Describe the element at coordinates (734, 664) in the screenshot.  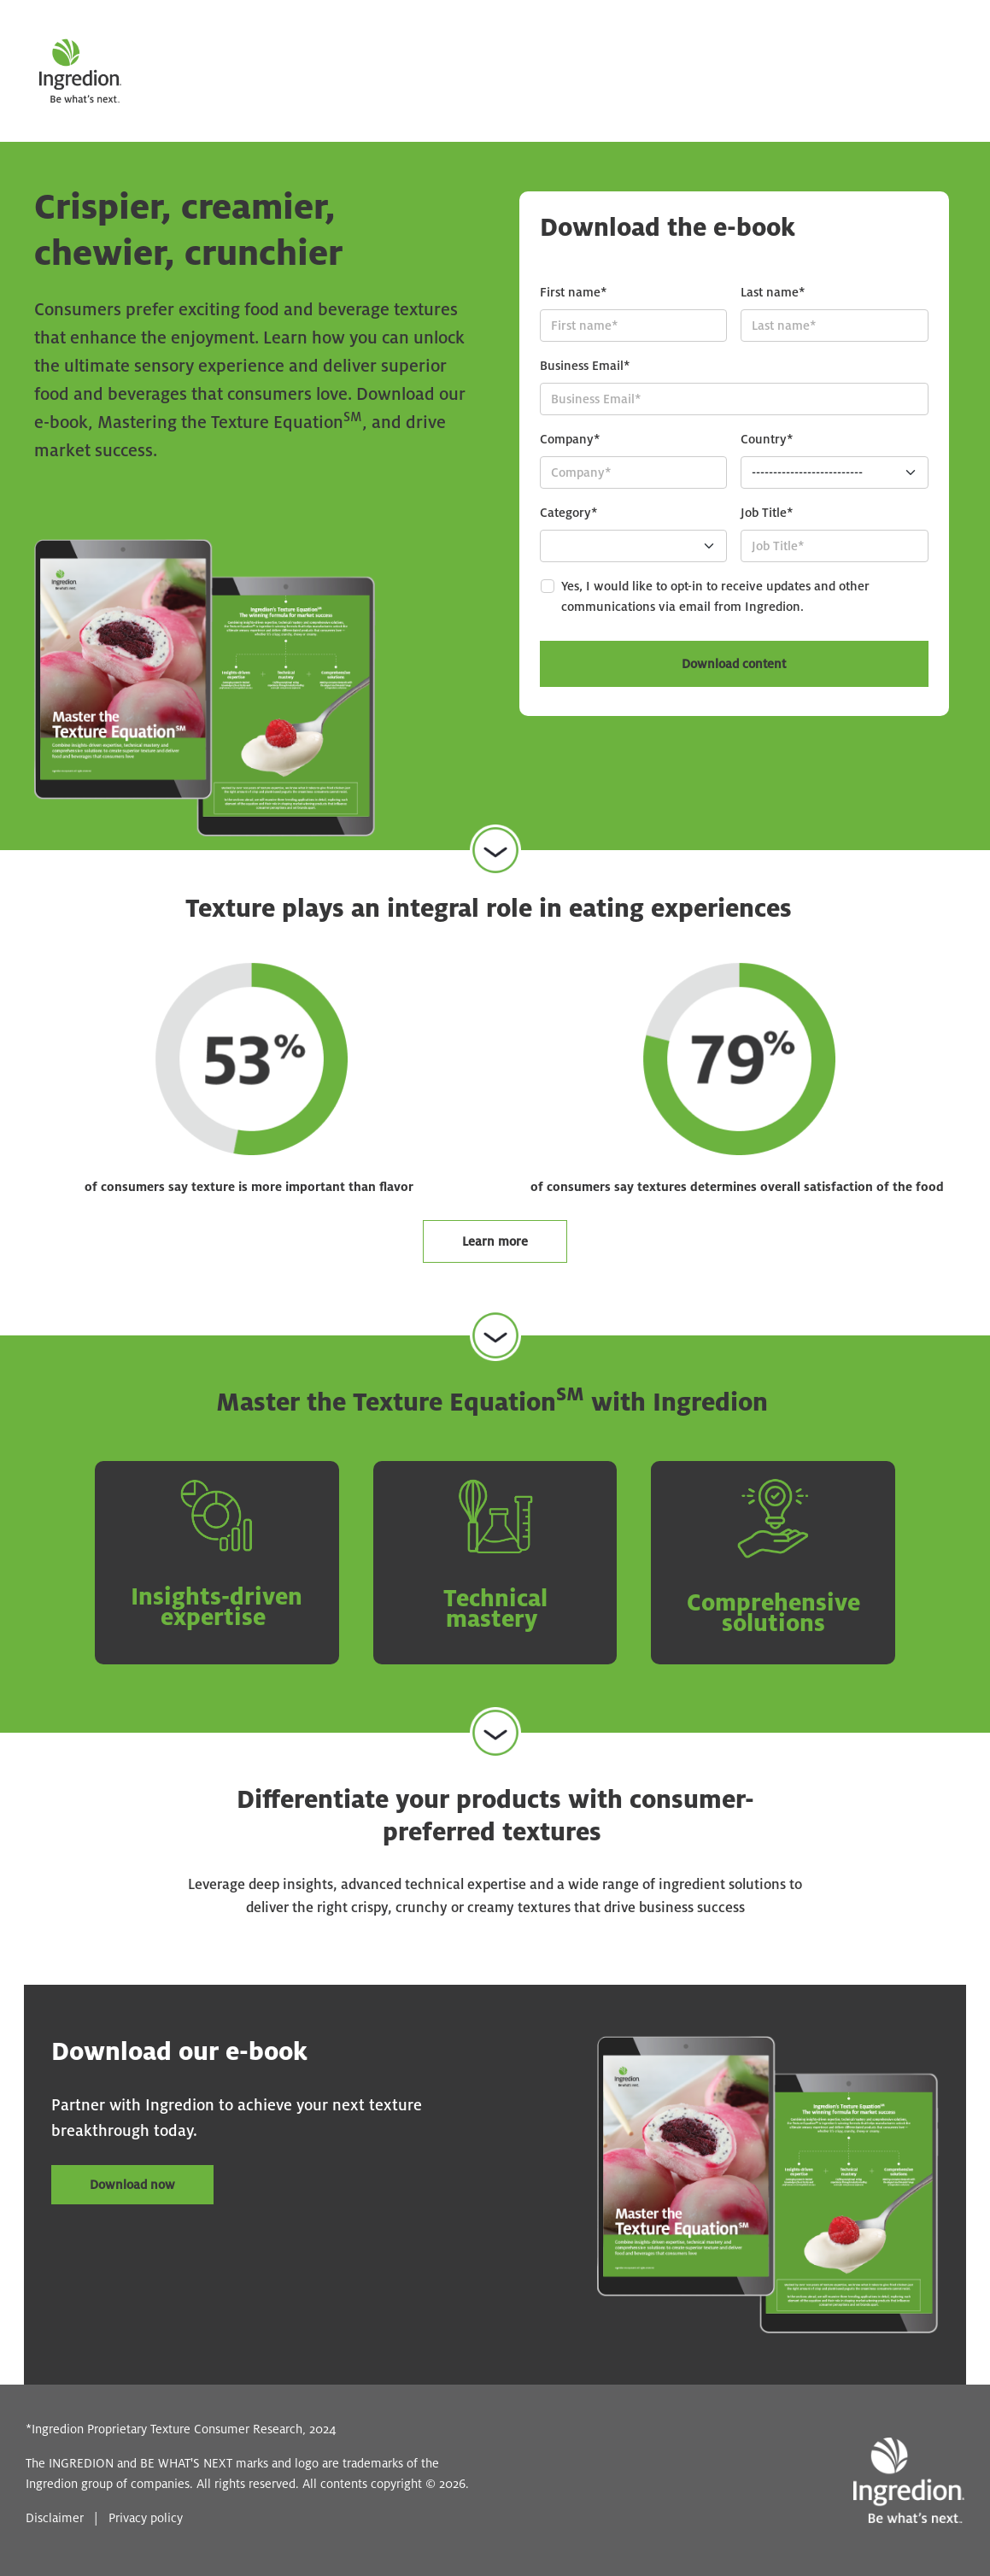
I see `Download content` at that location.